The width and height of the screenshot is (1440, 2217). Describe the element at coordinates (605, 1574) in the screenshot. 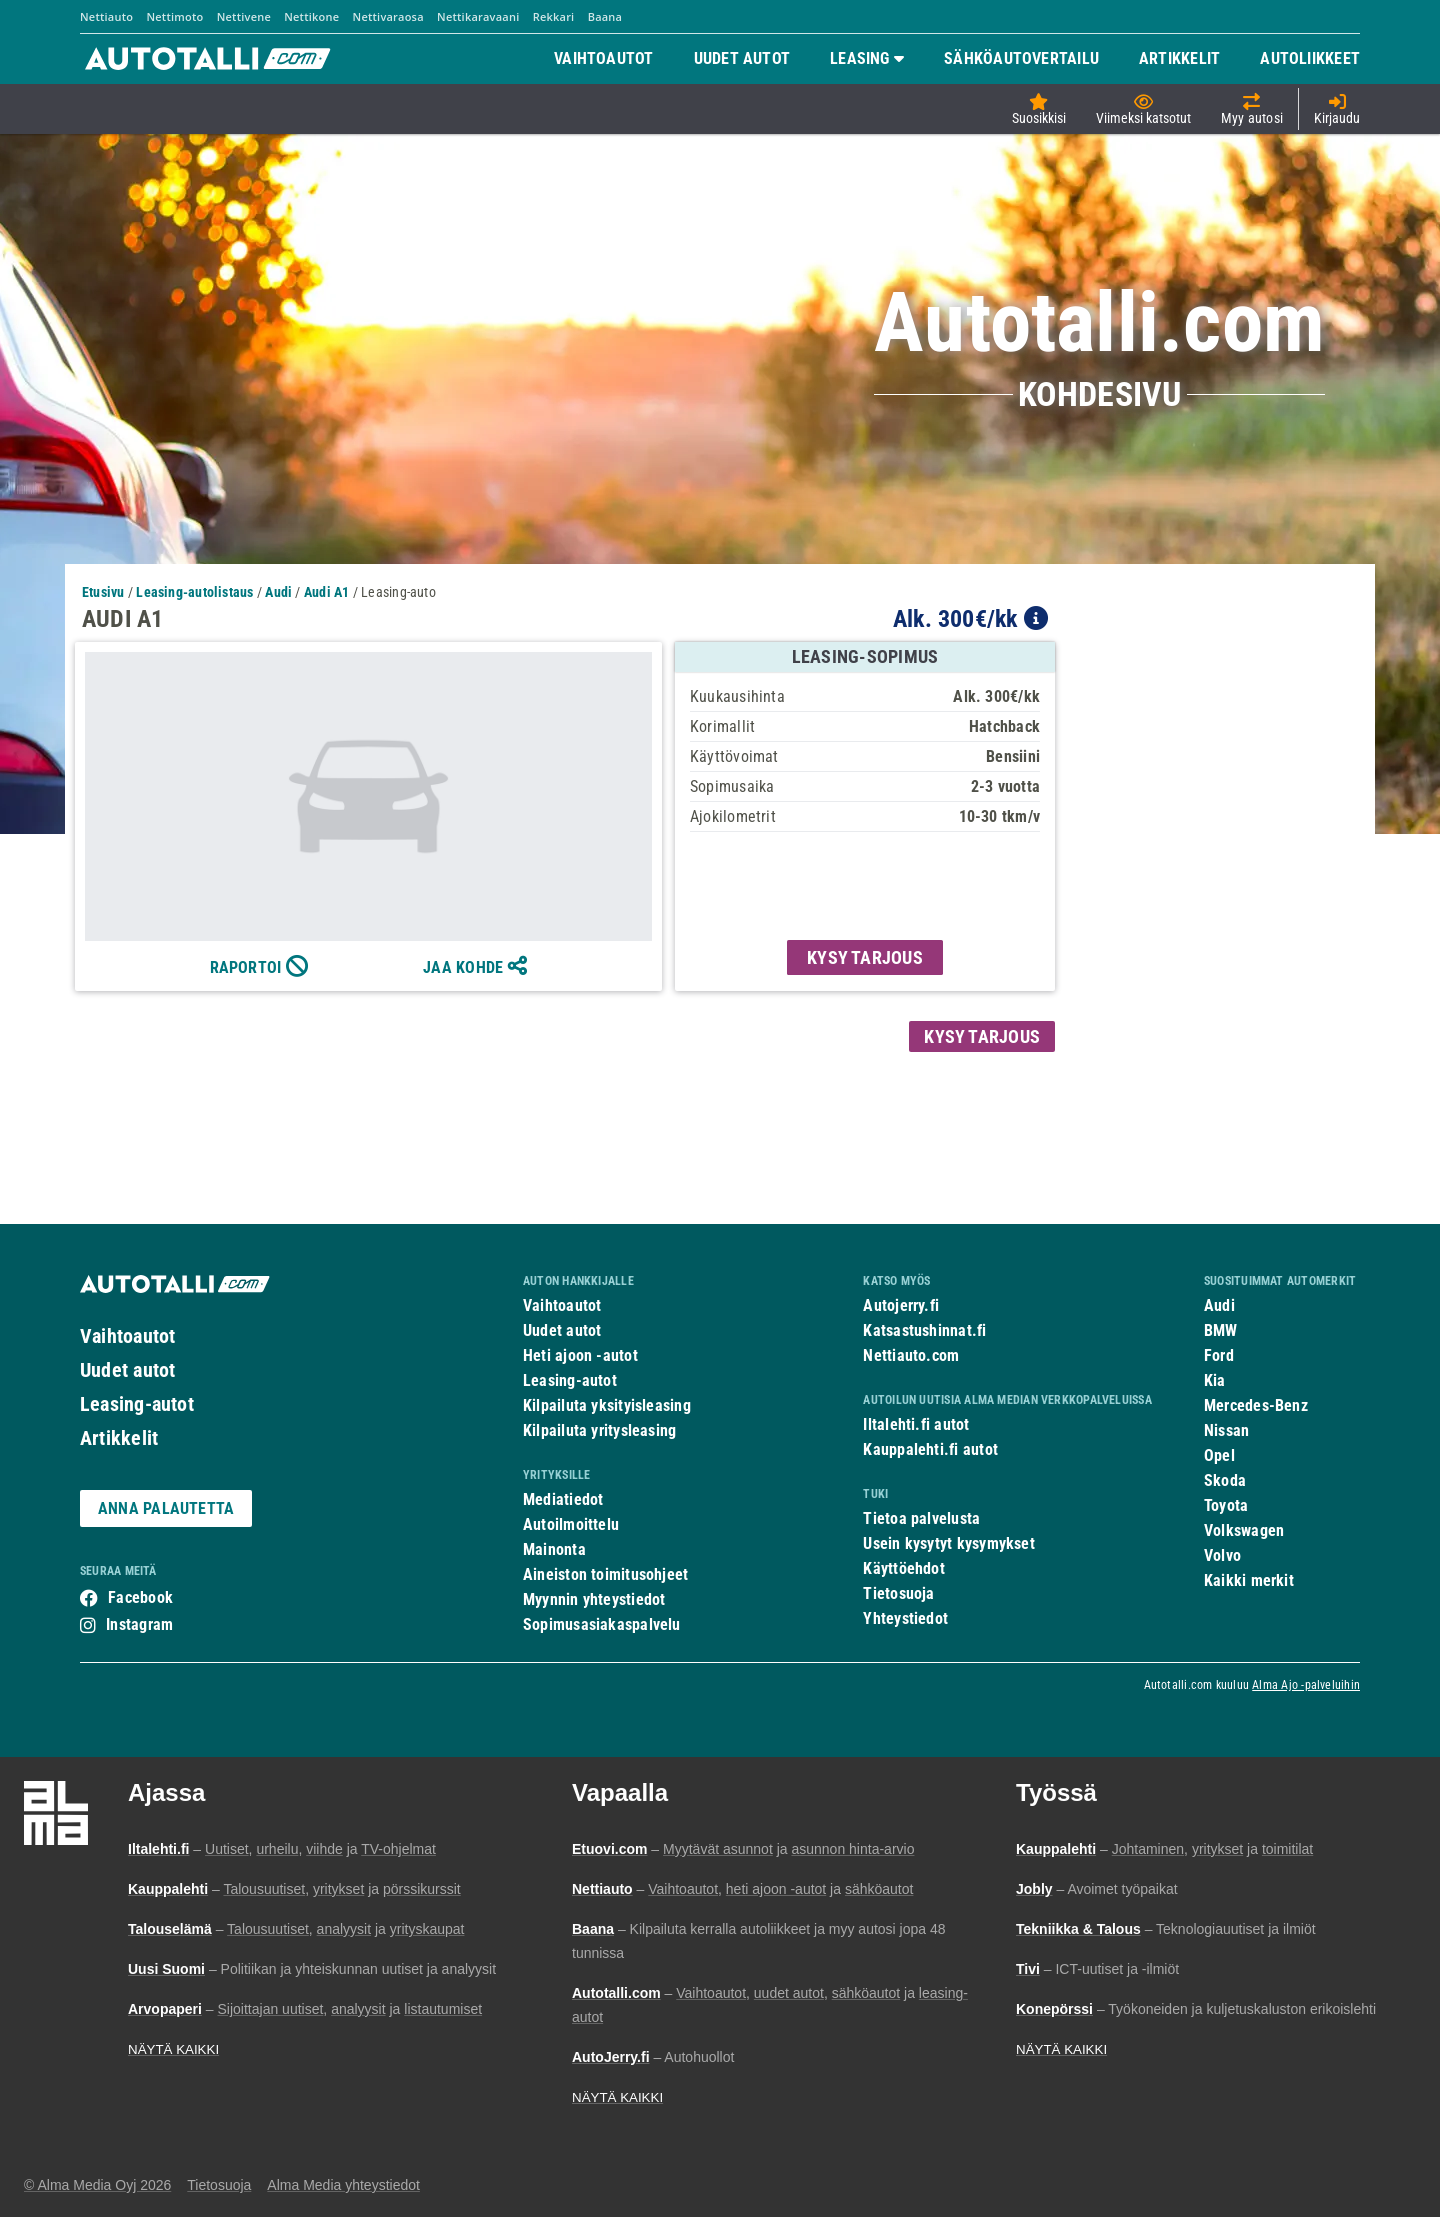

I see `Aineiston toimitusohjeet` at that location.